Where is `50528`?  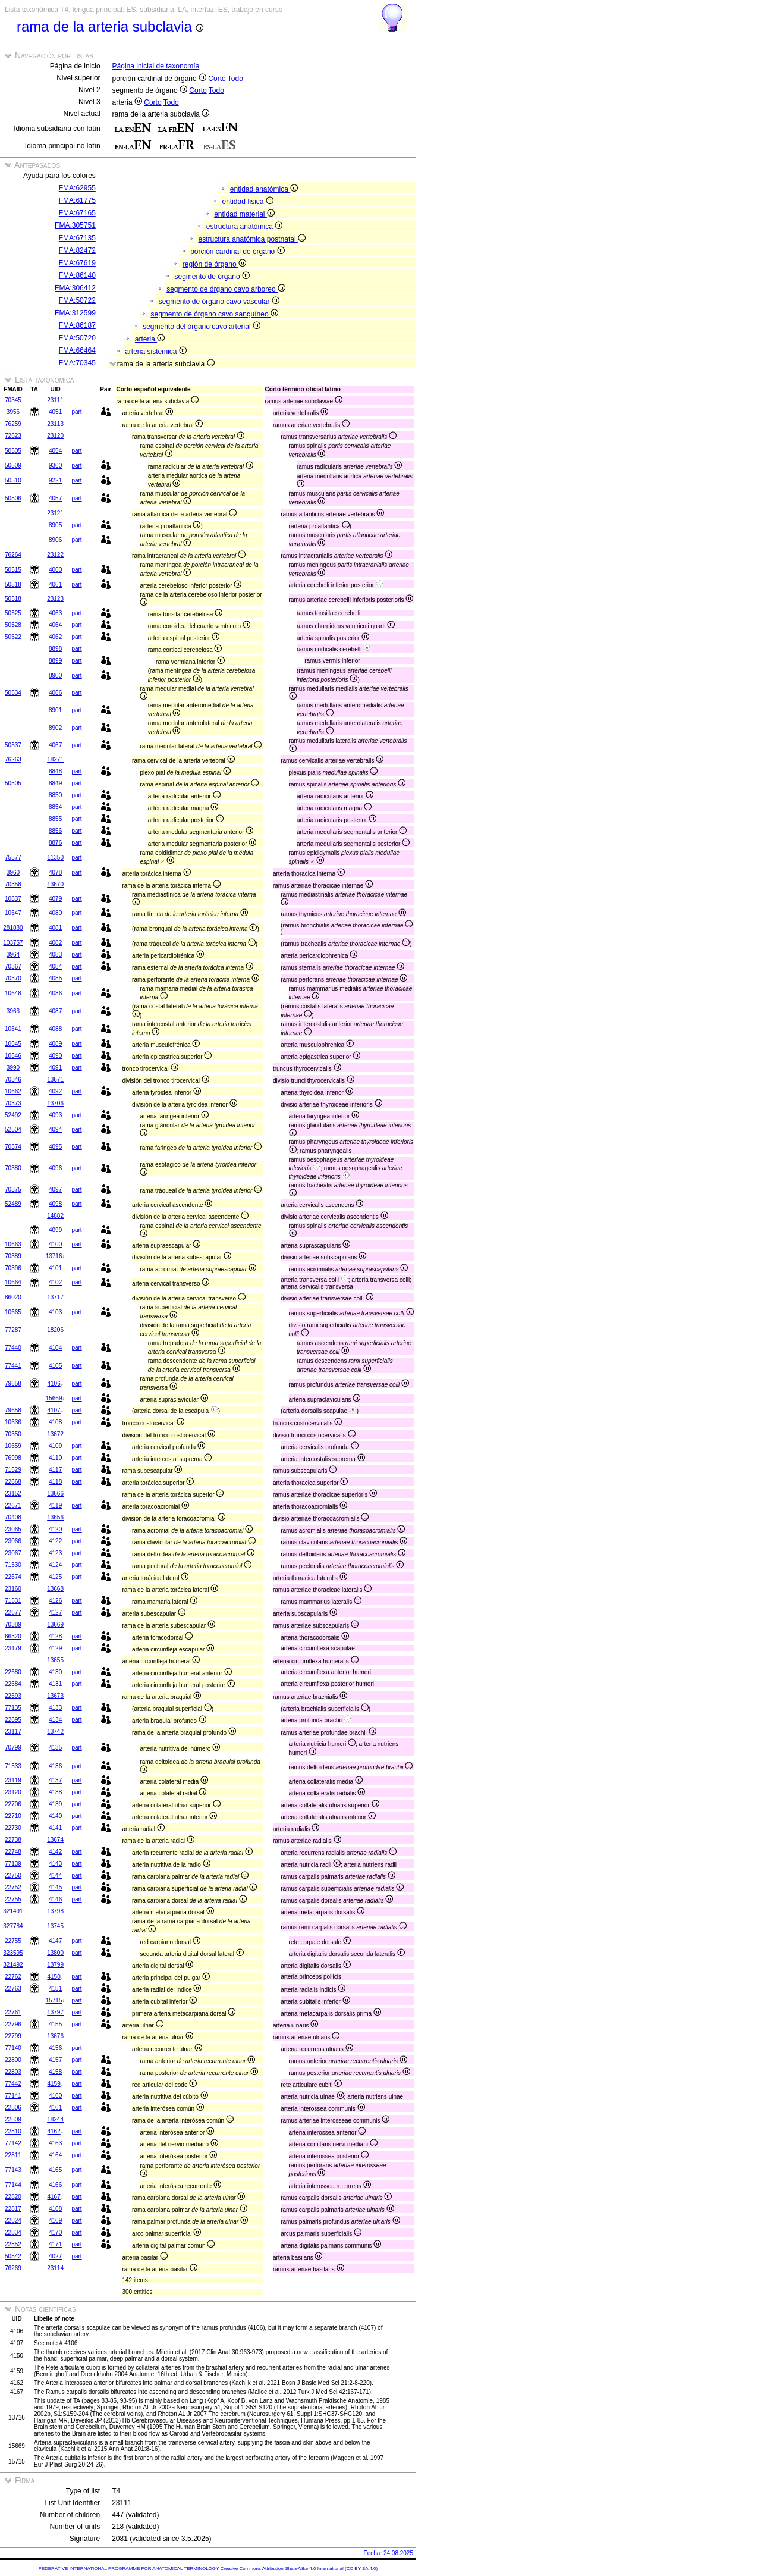
50528 is located at coordinates (13, 625).